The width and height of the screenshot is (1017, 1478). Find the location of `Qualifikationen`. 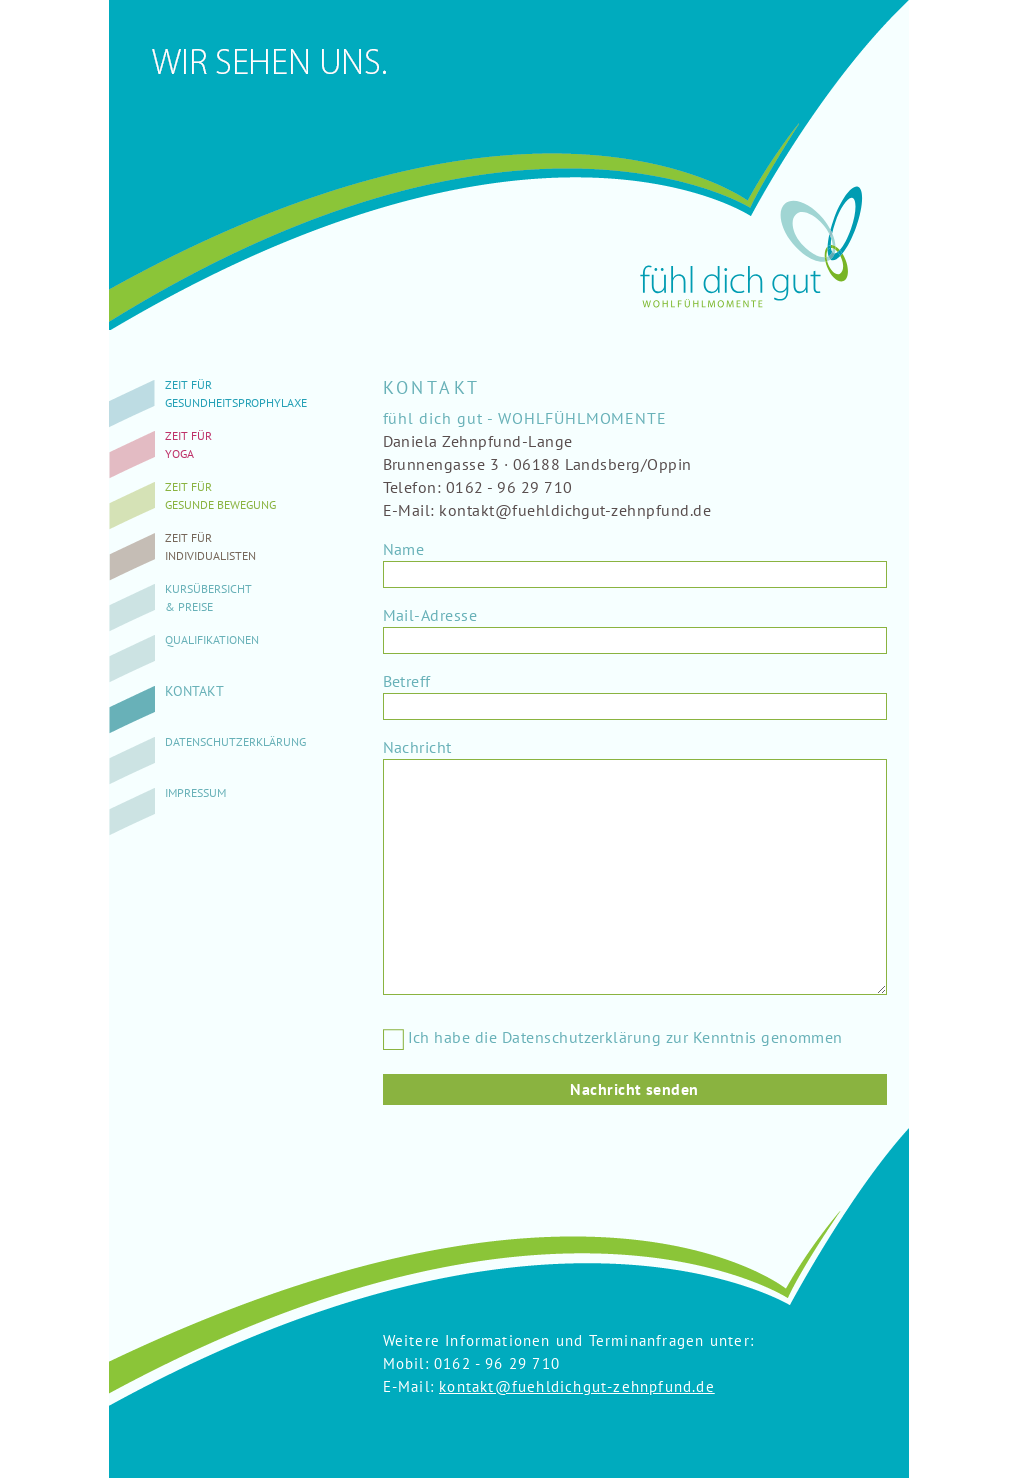

Qualifikationen is located at coordinates (212, 639).